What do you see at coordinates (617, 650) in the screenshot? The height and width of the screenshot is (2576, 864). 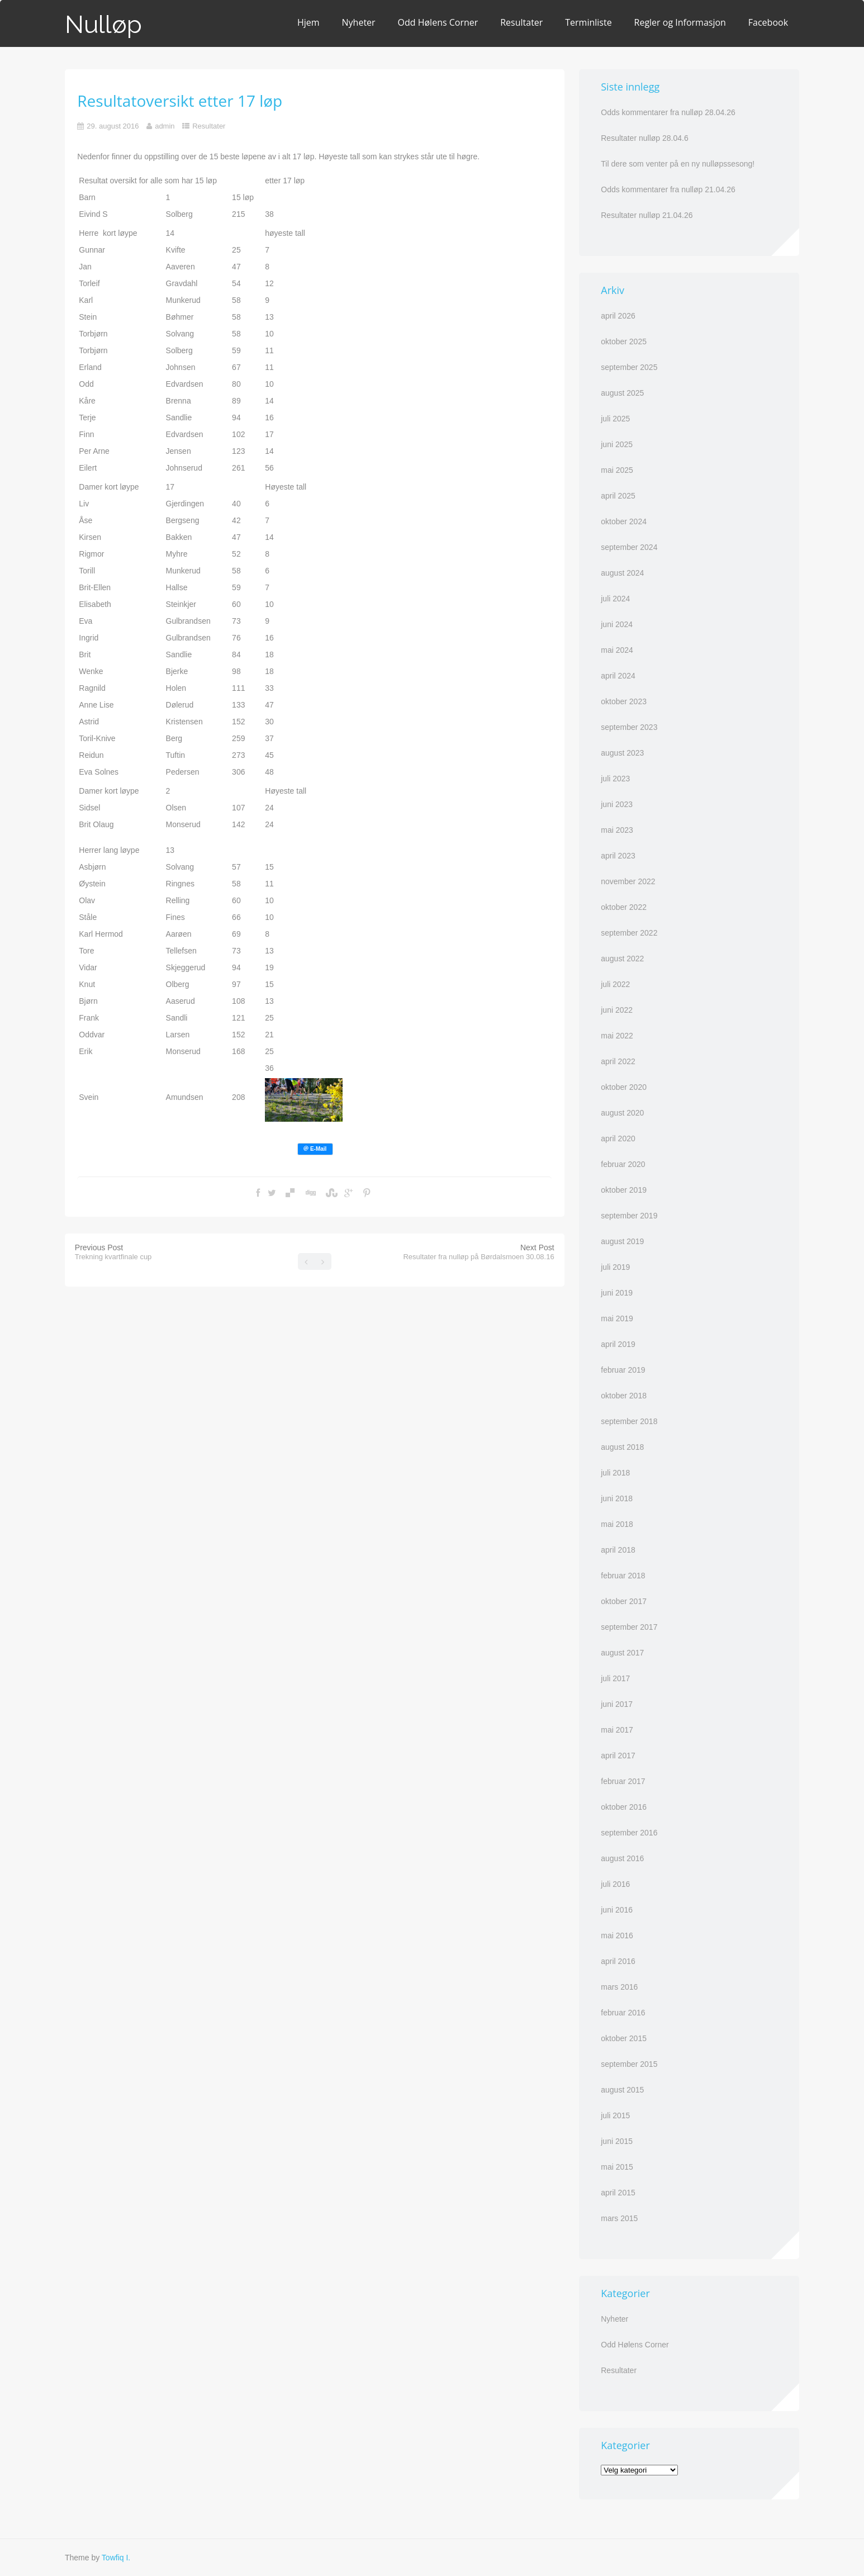 I see `mai 2024` at bounding box center [617, 650].